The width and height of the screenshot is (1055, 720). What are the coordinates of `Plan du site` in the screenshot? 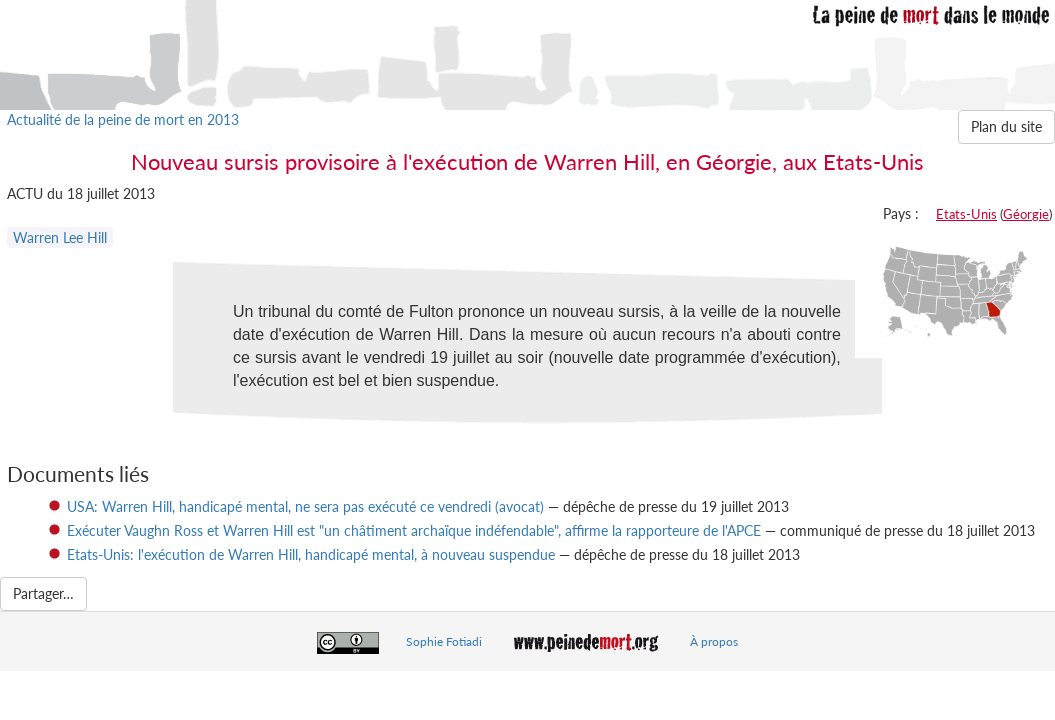 It's located at (1006, 126).